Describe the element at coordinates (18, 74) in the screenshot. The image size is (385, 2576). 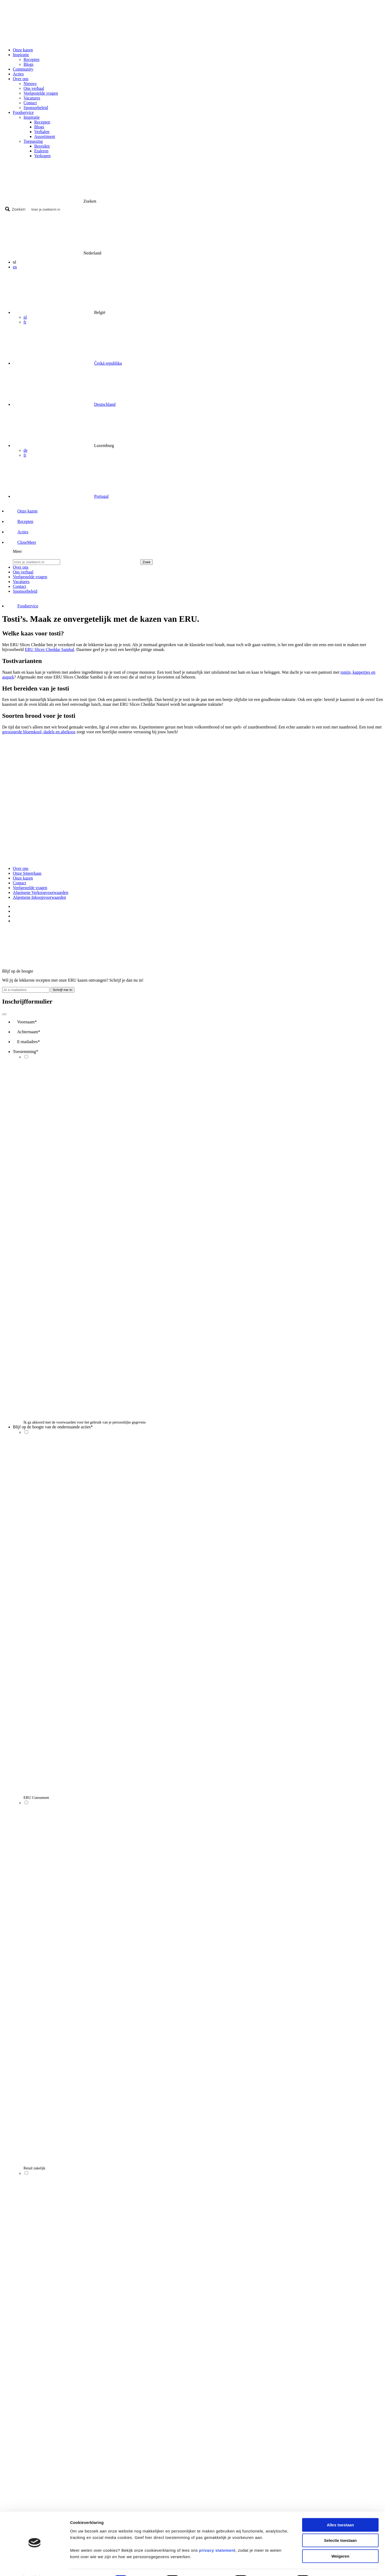
I see `Acties` at that location.